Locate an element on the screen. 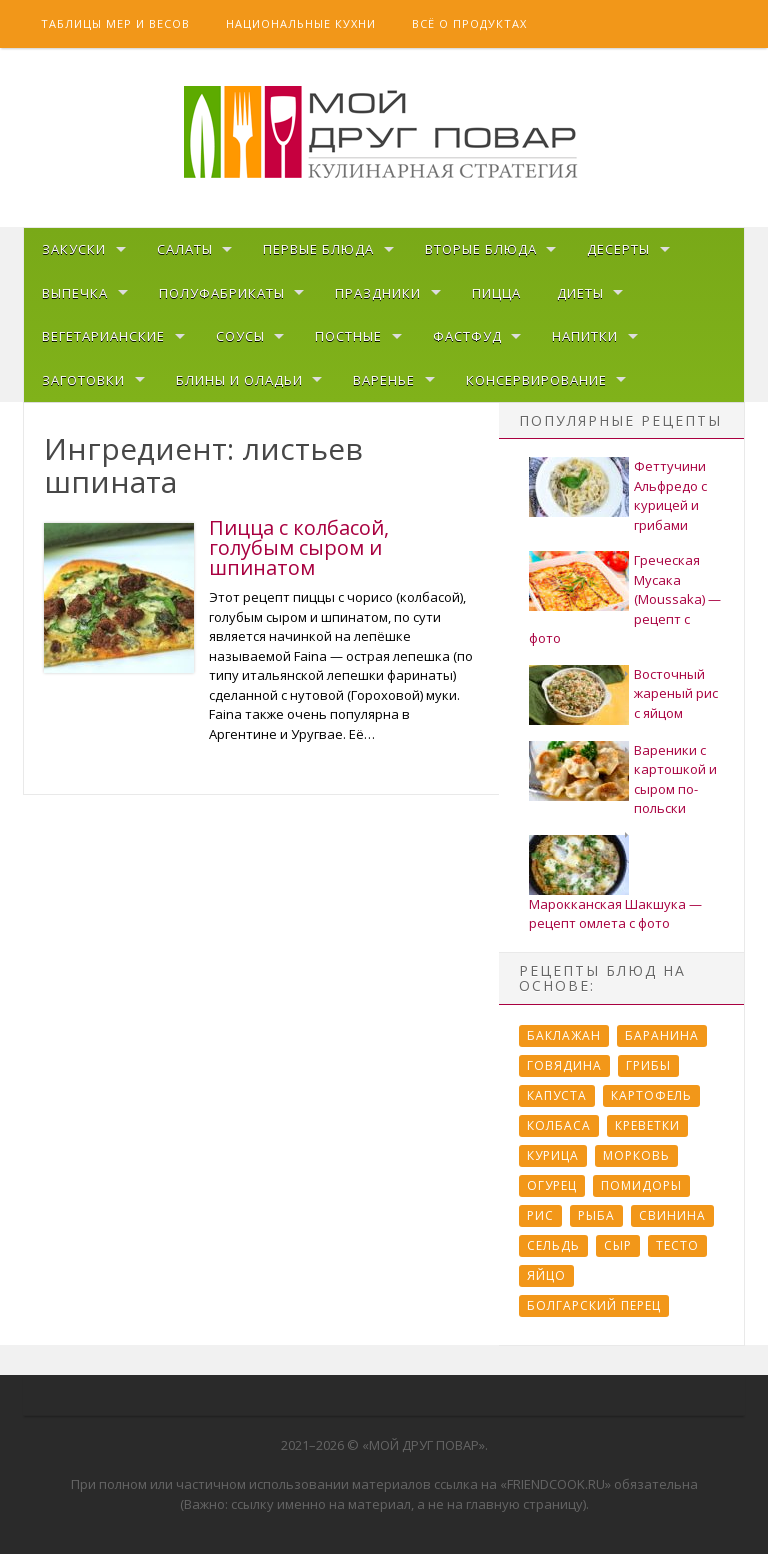  Рыба is located at coordinates (596, 1215).